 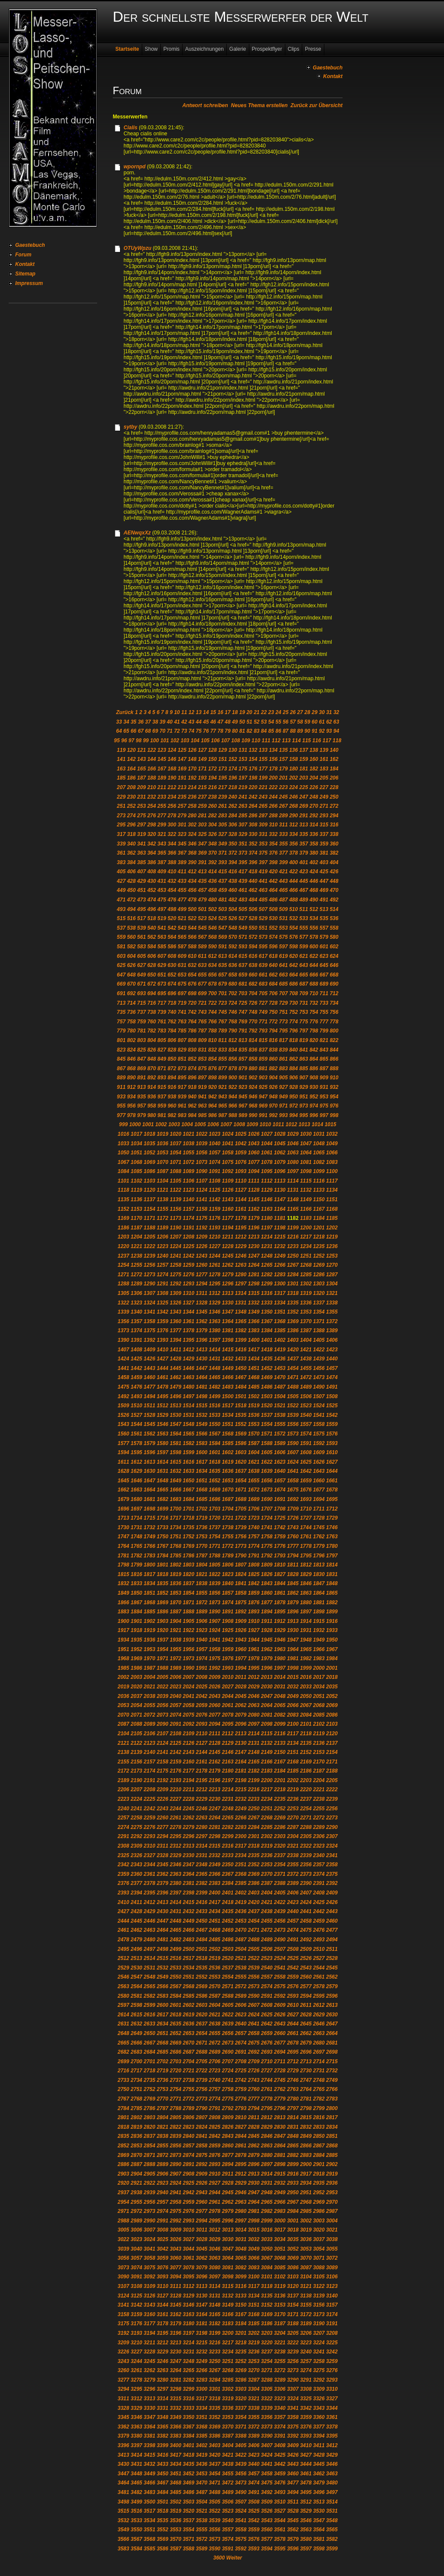 I want to click on 3142, so click(x=136, y=2305).